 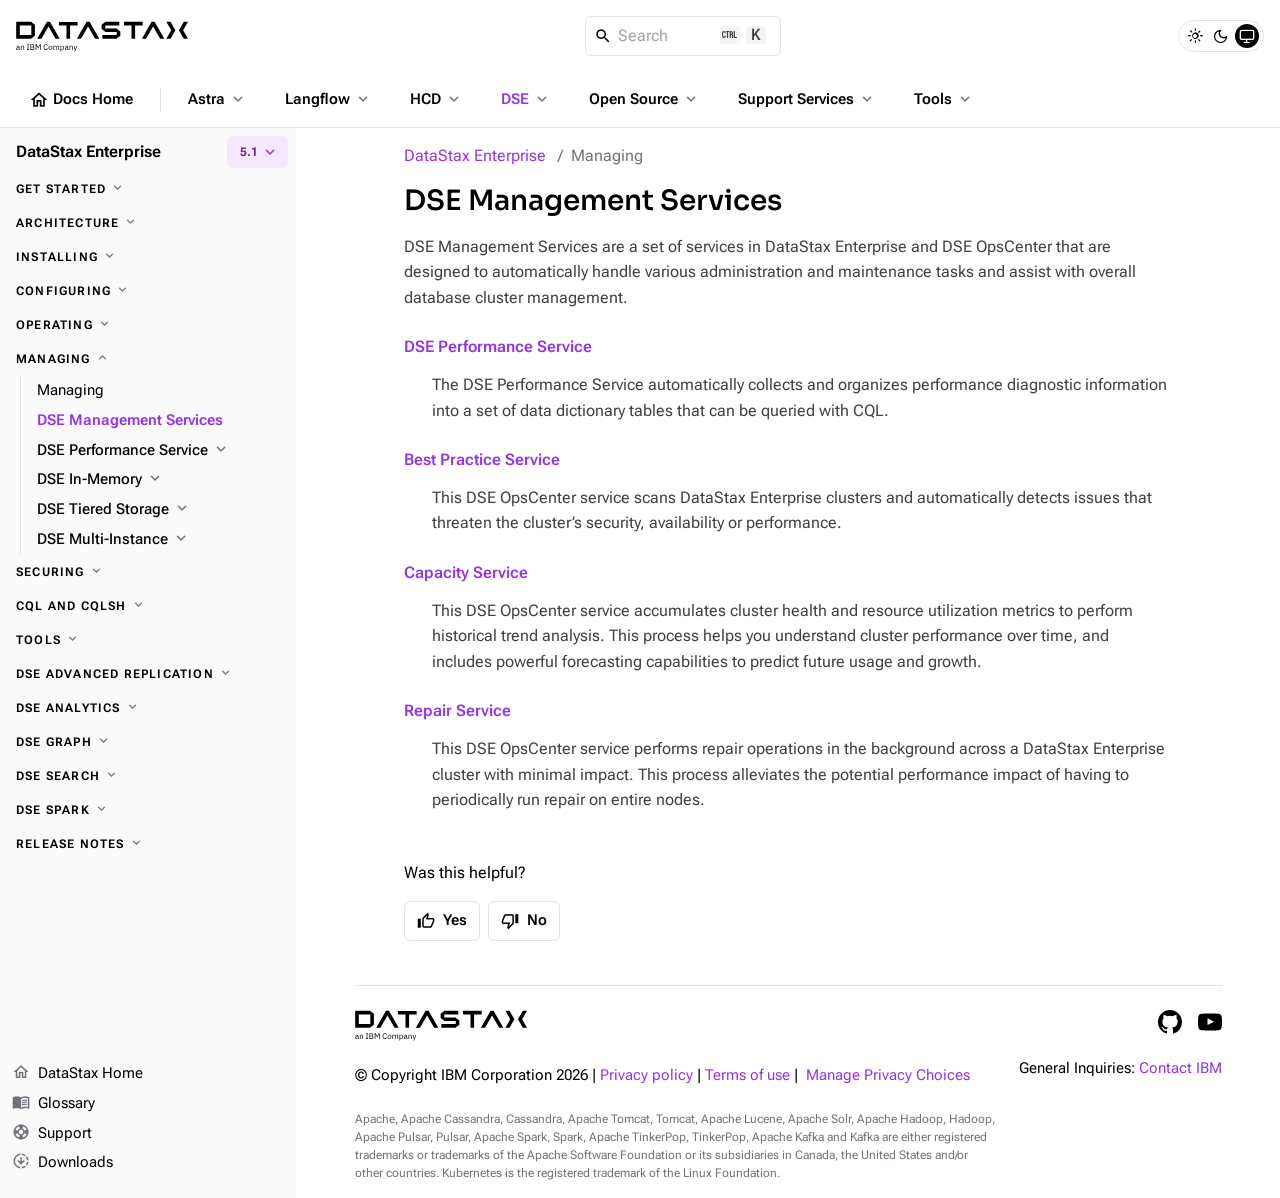 I want to click on Tools, so click(x=944, y=99).